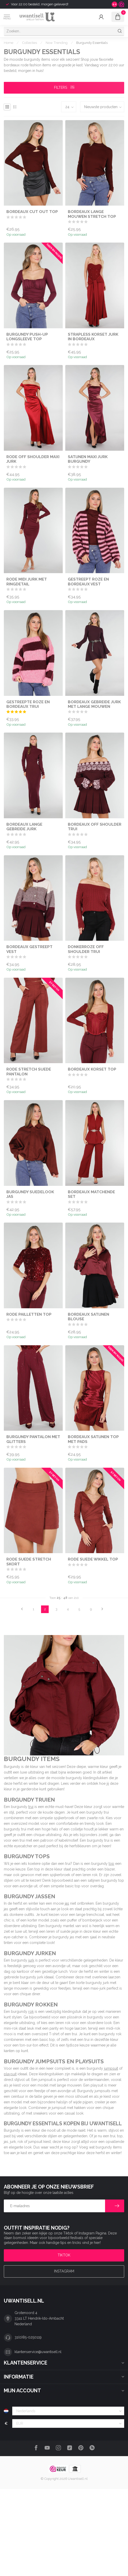 Image resolution: width=128 pixels, height=2576 pixels. Describe the element at coordinates (29, 949) in the screenshot. I see `Bordeaux Gestreept Vest` at that location.